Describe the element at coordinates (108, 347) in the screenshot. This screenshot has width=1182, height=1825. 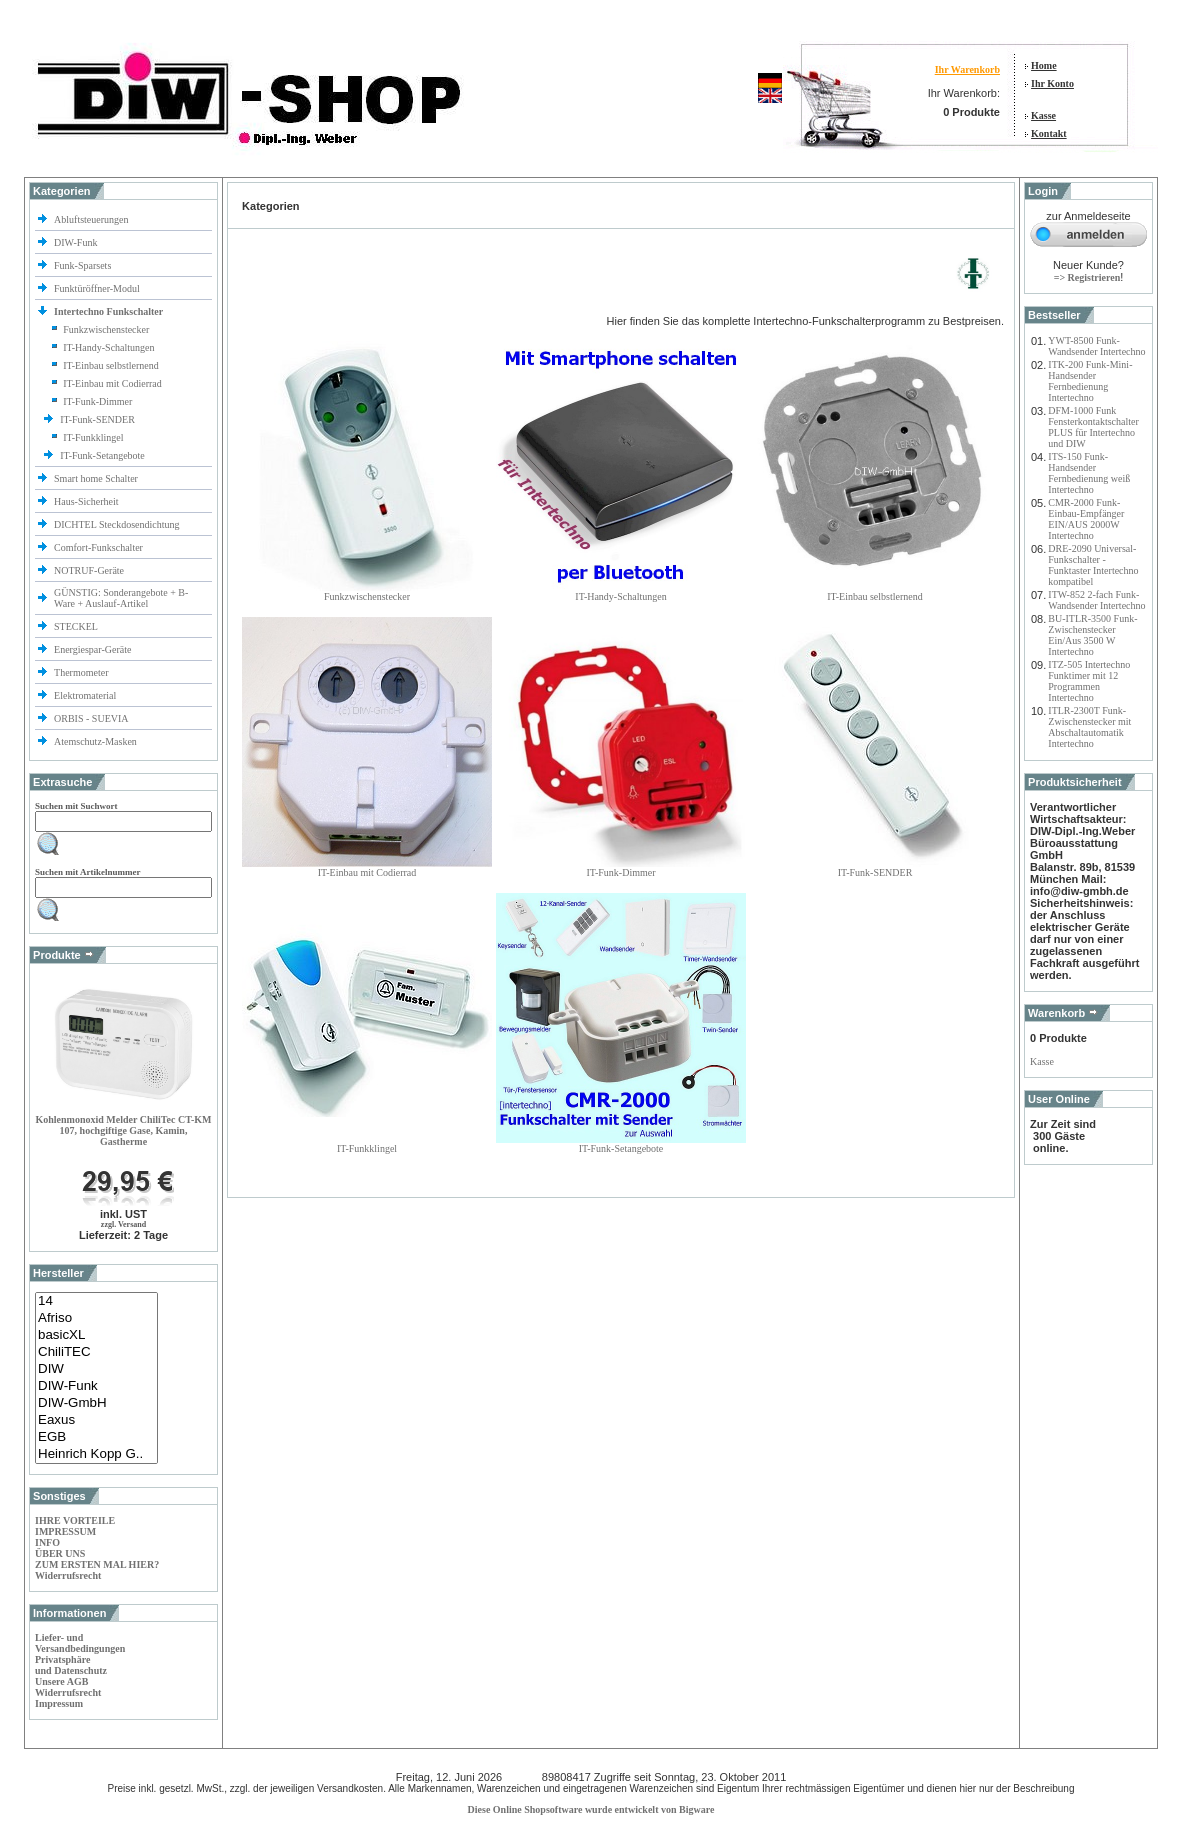
I see `IT-Handy-Schaltungen` at that location.